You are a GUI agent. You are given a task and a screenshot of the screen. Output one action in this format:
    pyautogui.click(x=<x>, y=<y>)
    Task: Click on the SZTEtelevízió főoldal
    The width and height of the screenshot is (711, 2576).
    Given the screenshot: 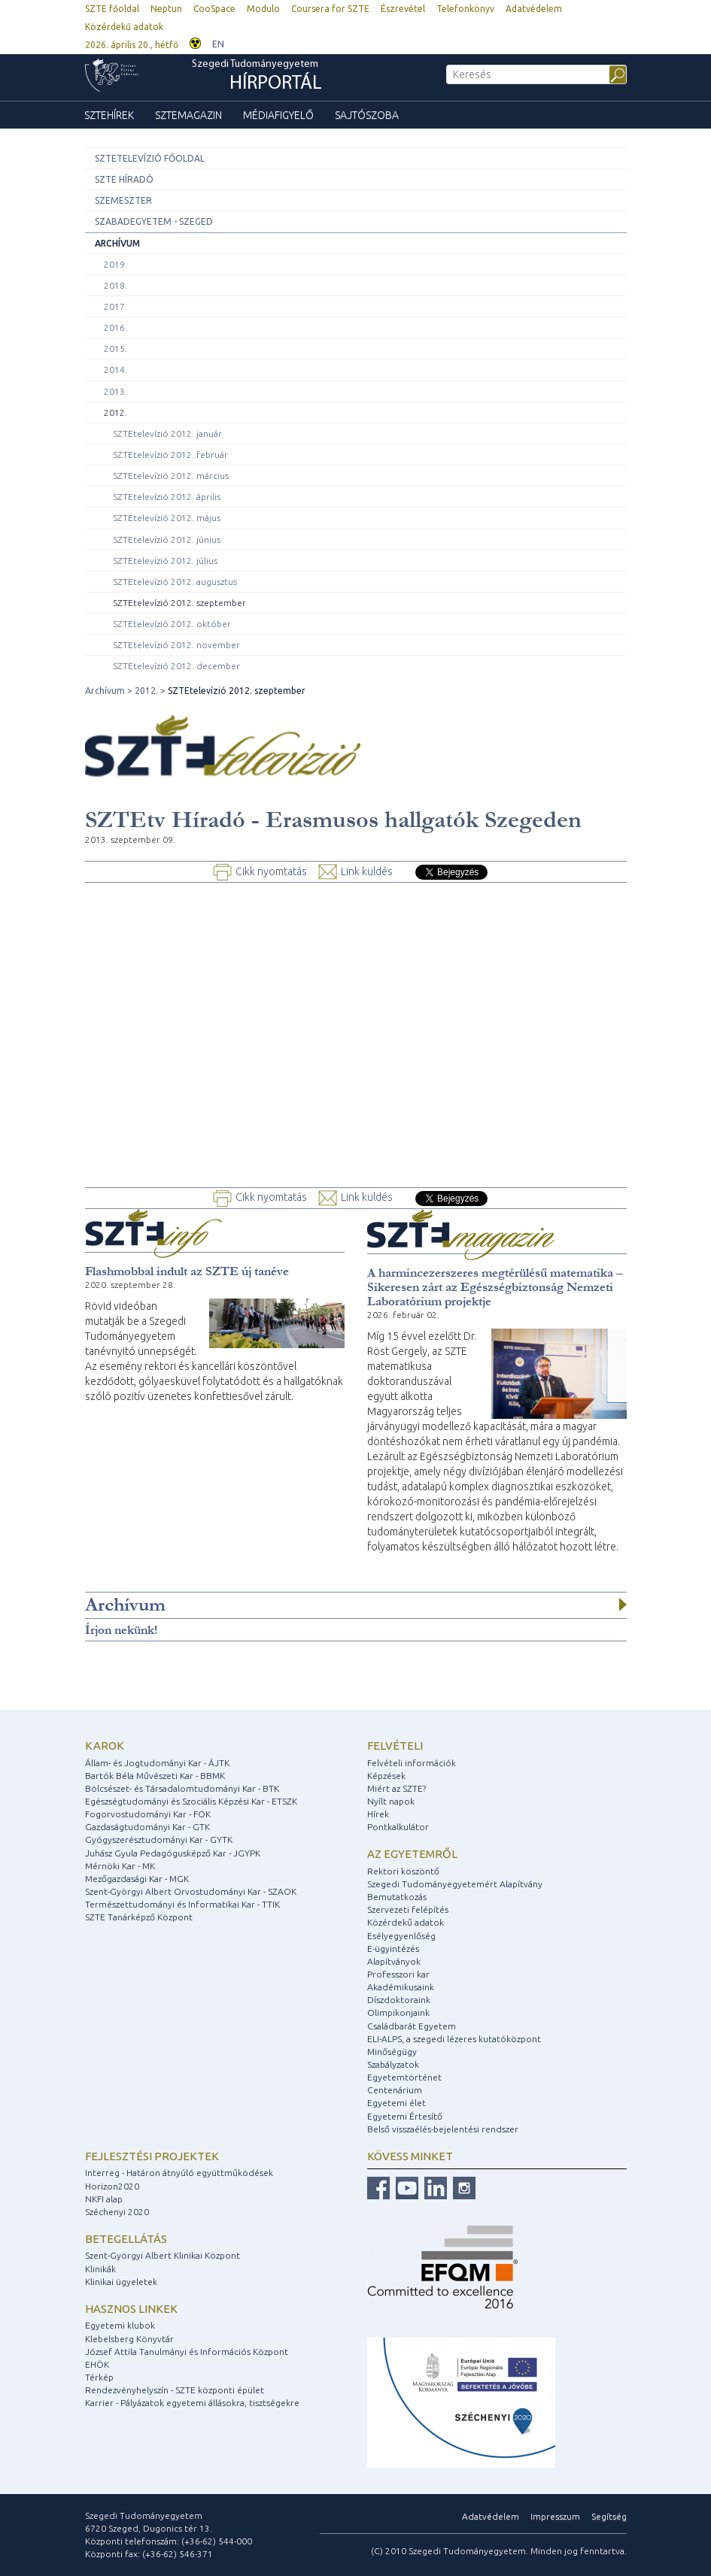 What is the action you would take?
    pyautogui.click(x=150, y=158)
    